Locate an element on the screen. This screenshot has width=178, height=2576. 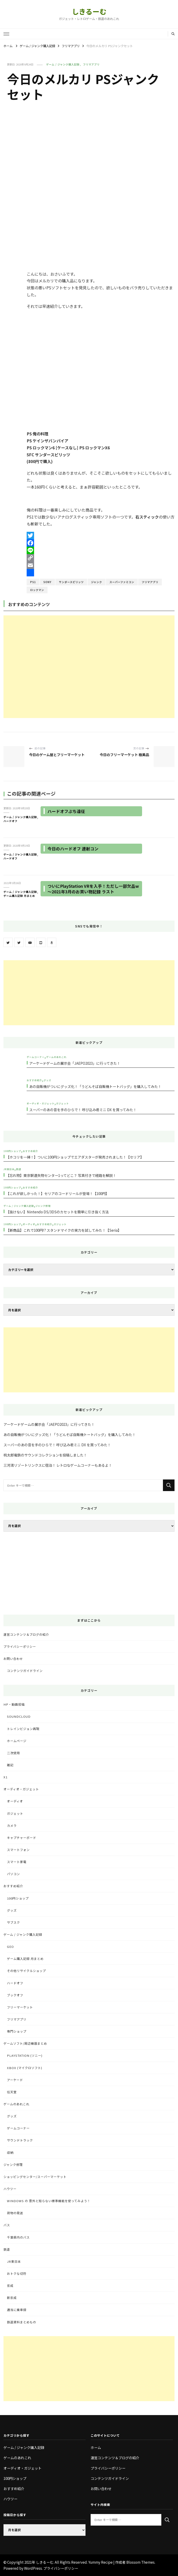
フリマアプリ is located at coordinates (91, 64).